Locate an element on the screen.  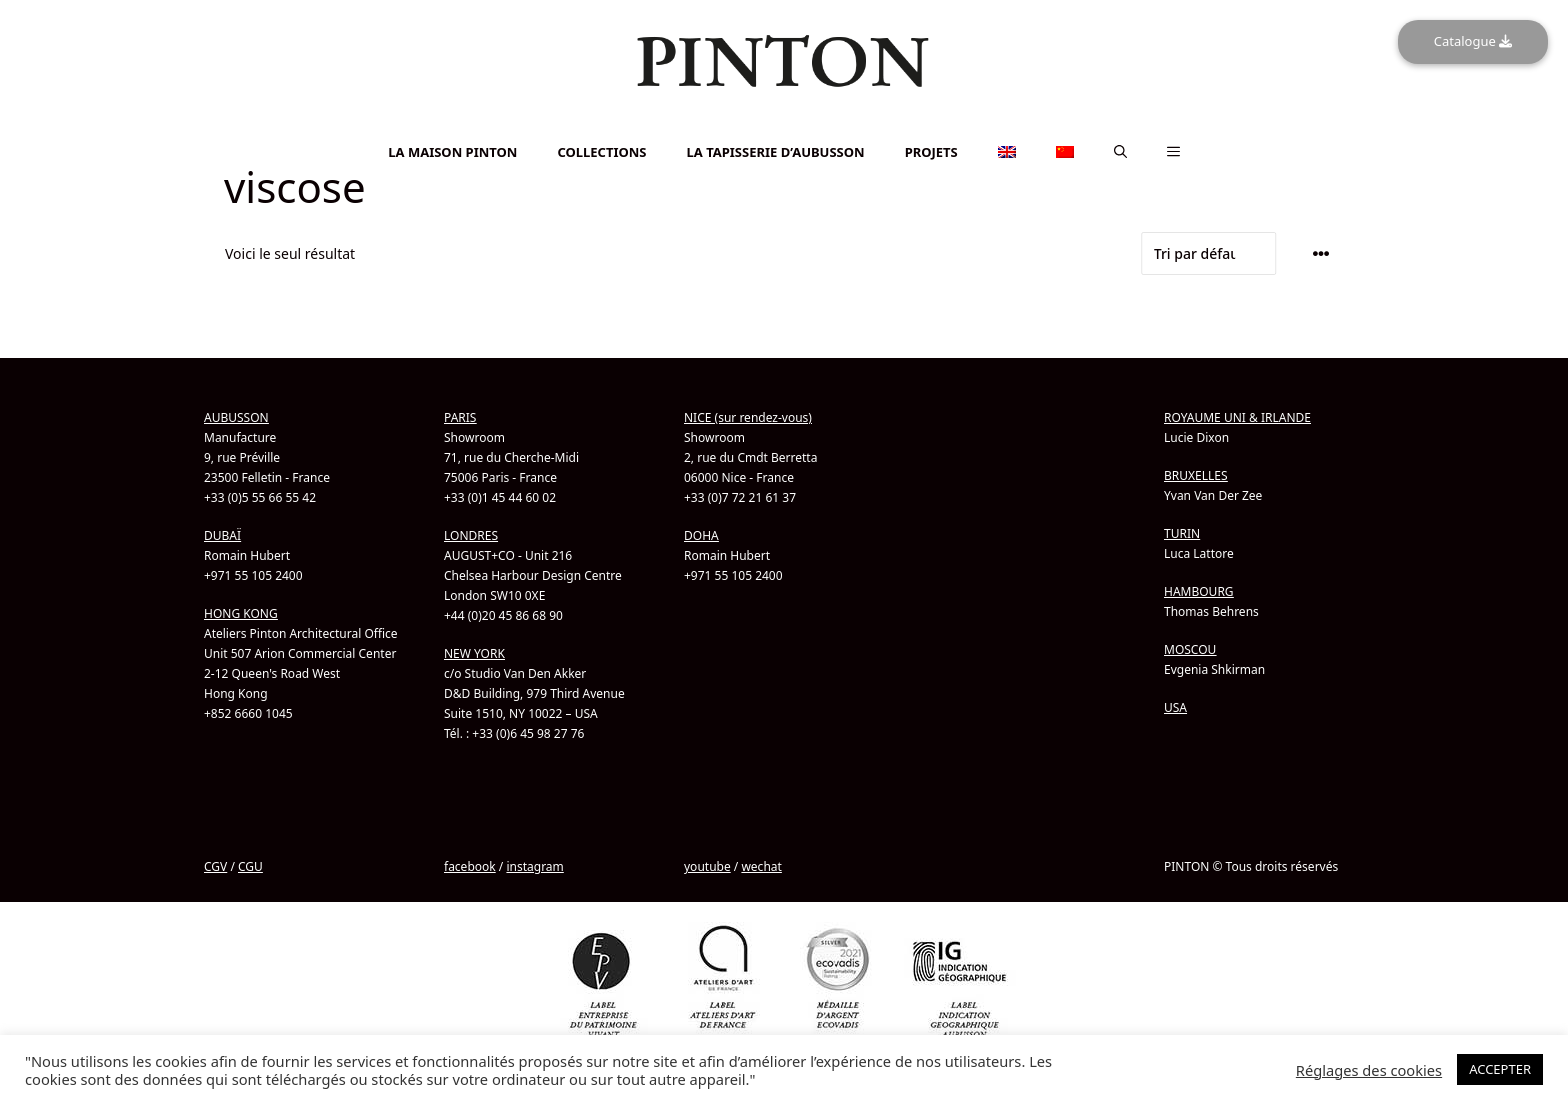
DOHA is located at coordinates (701, 535).